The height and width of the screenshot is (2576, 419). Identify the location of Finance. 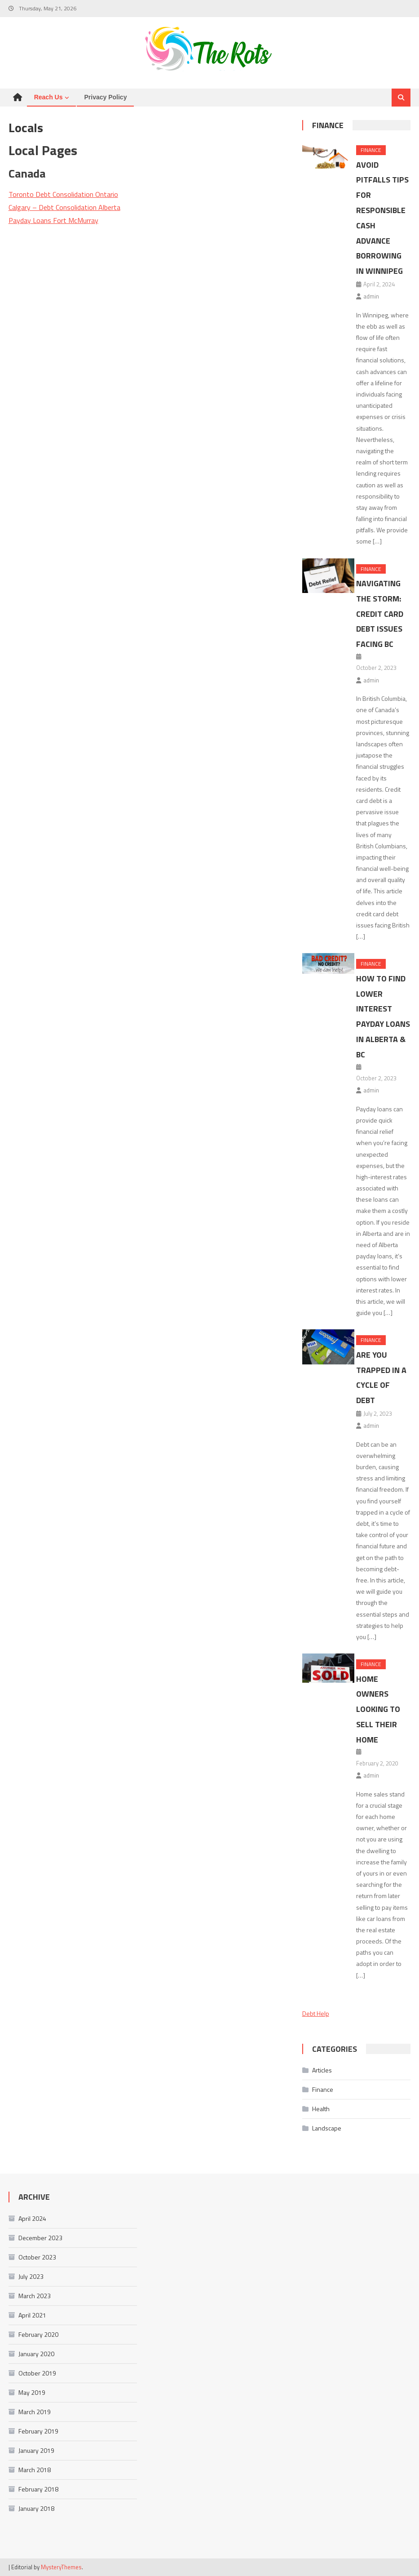
(328, 125).